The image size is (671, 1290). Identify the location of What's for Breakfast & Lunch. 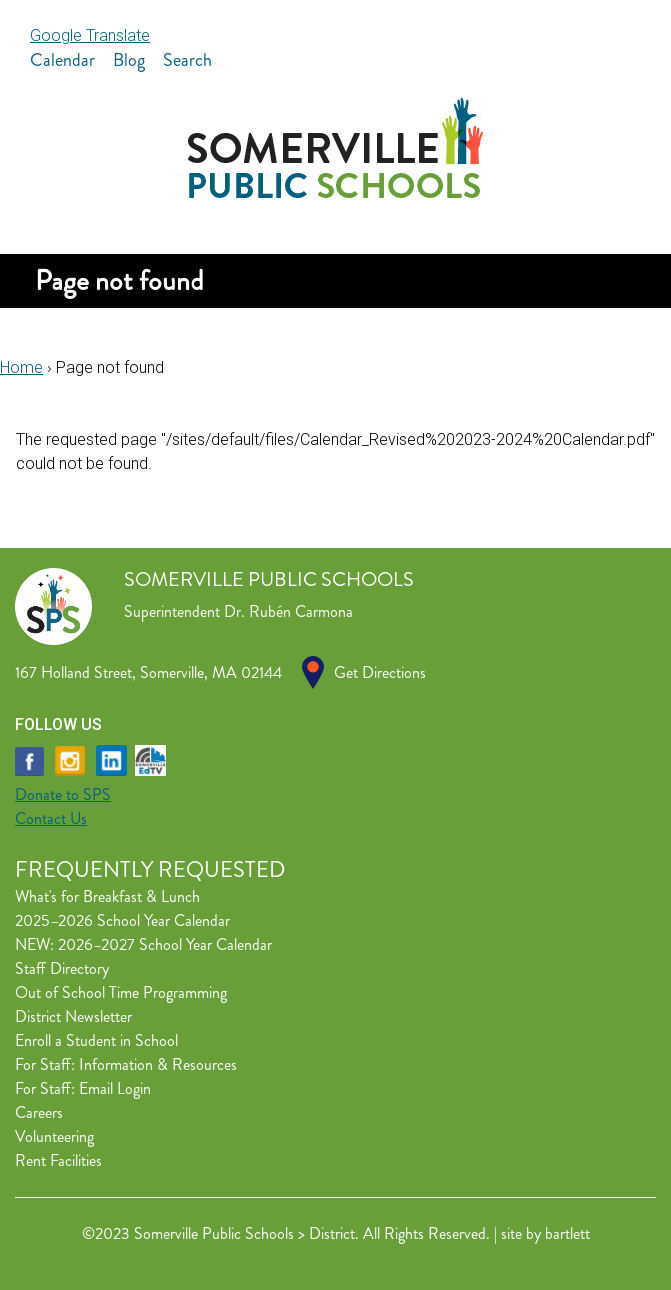
(107, 896).